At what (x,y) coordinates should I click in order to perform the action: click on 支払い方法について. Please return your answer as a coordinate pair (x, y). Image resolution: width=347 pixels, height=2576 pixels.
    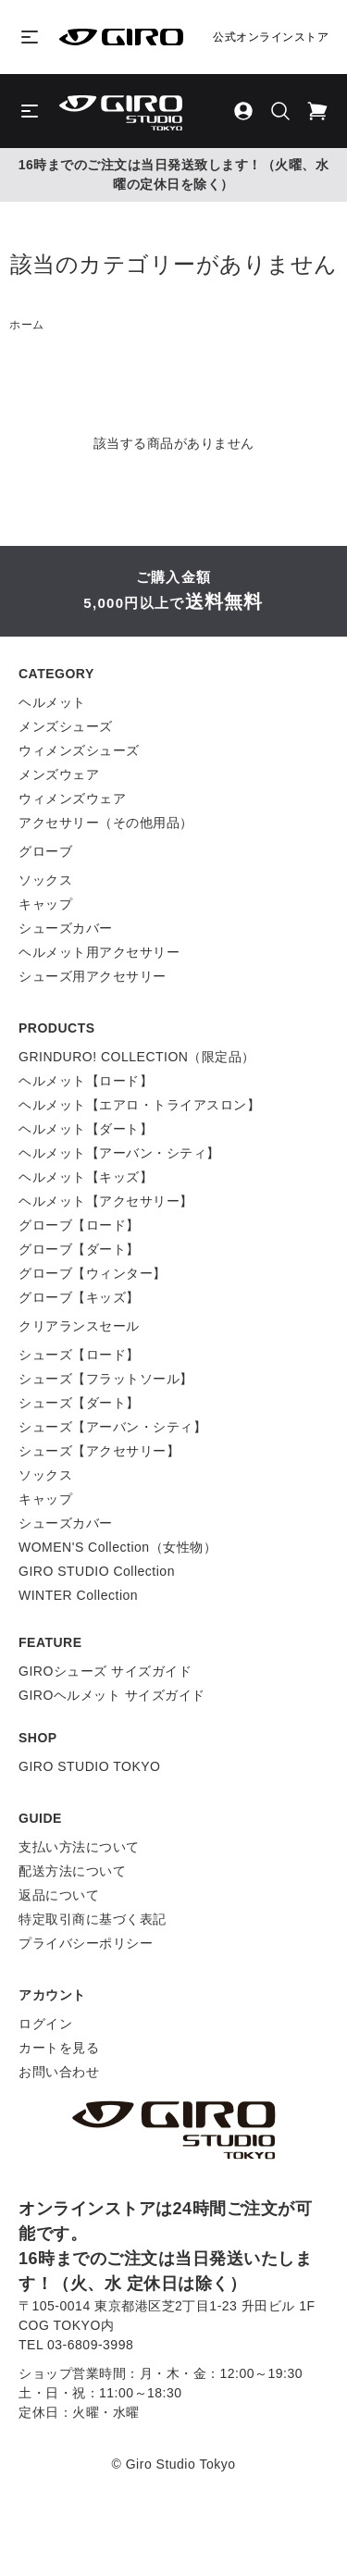
    Looking at the image, I should click on (79, 1846).